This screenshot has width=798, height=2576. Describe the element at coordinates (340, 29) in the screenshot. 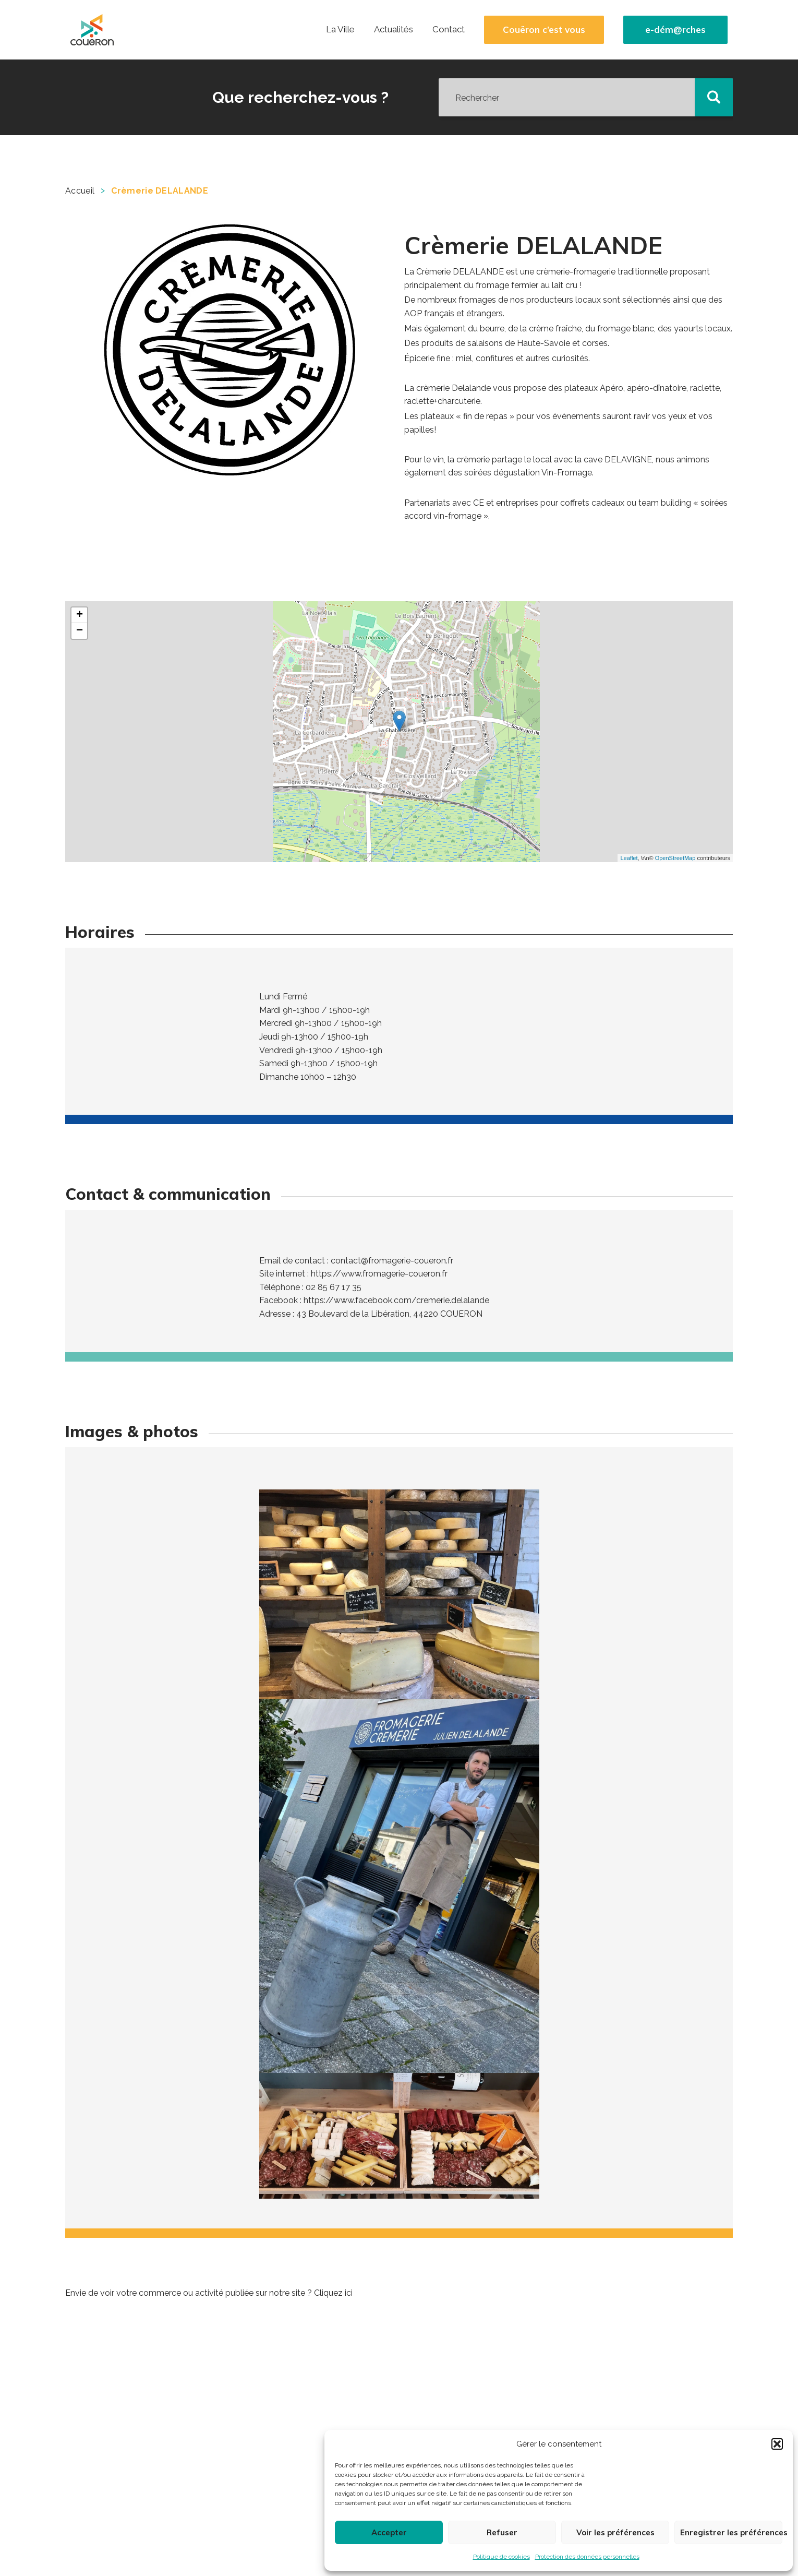

I see `La Ville` at that location.